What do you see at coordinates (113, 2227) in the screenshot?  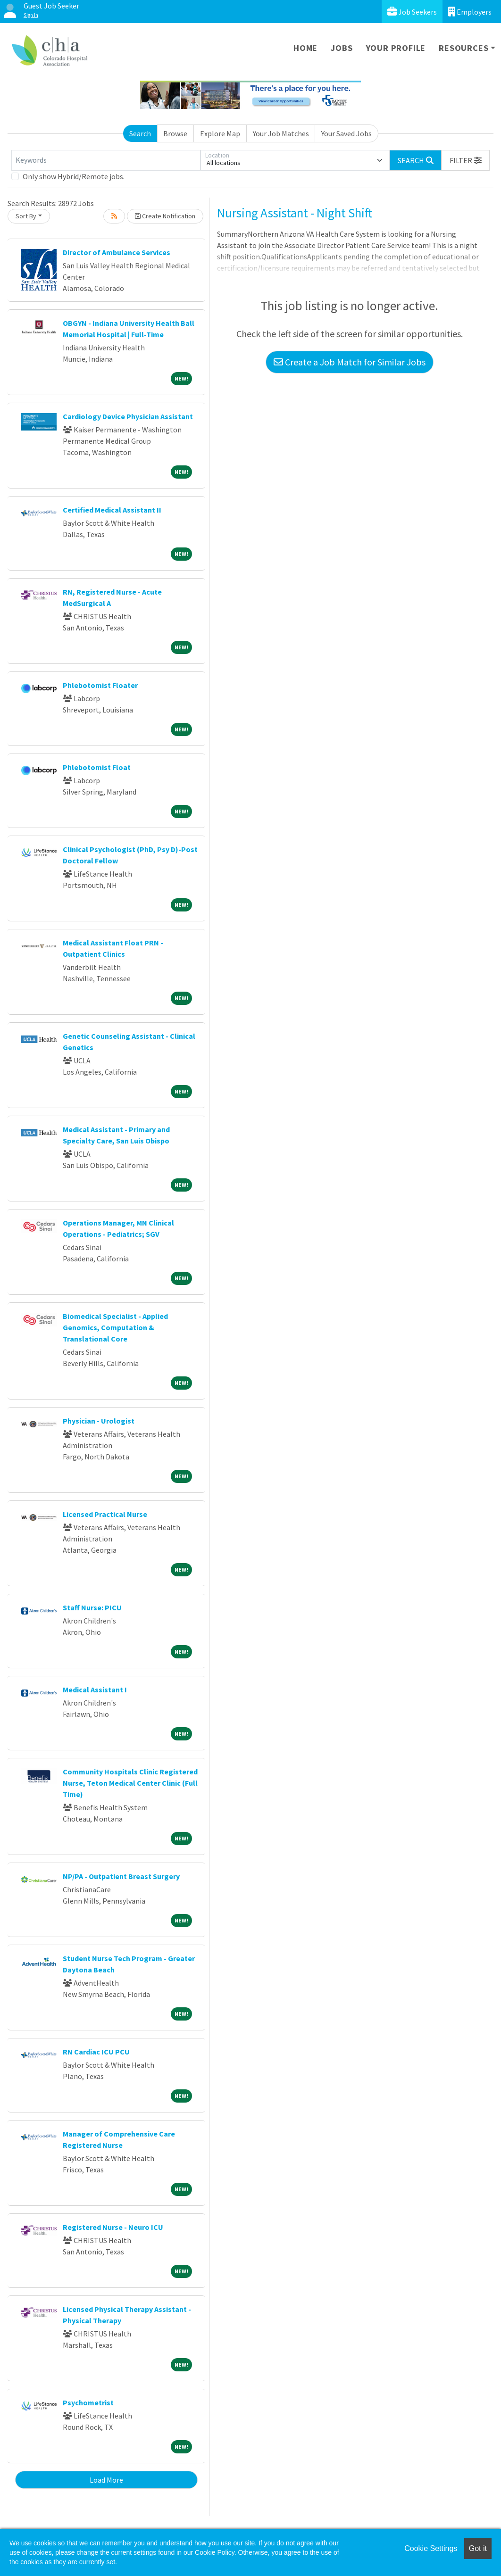 I see `Registered Nurse - Neuro ICU` at bounding box center [113, 2227].